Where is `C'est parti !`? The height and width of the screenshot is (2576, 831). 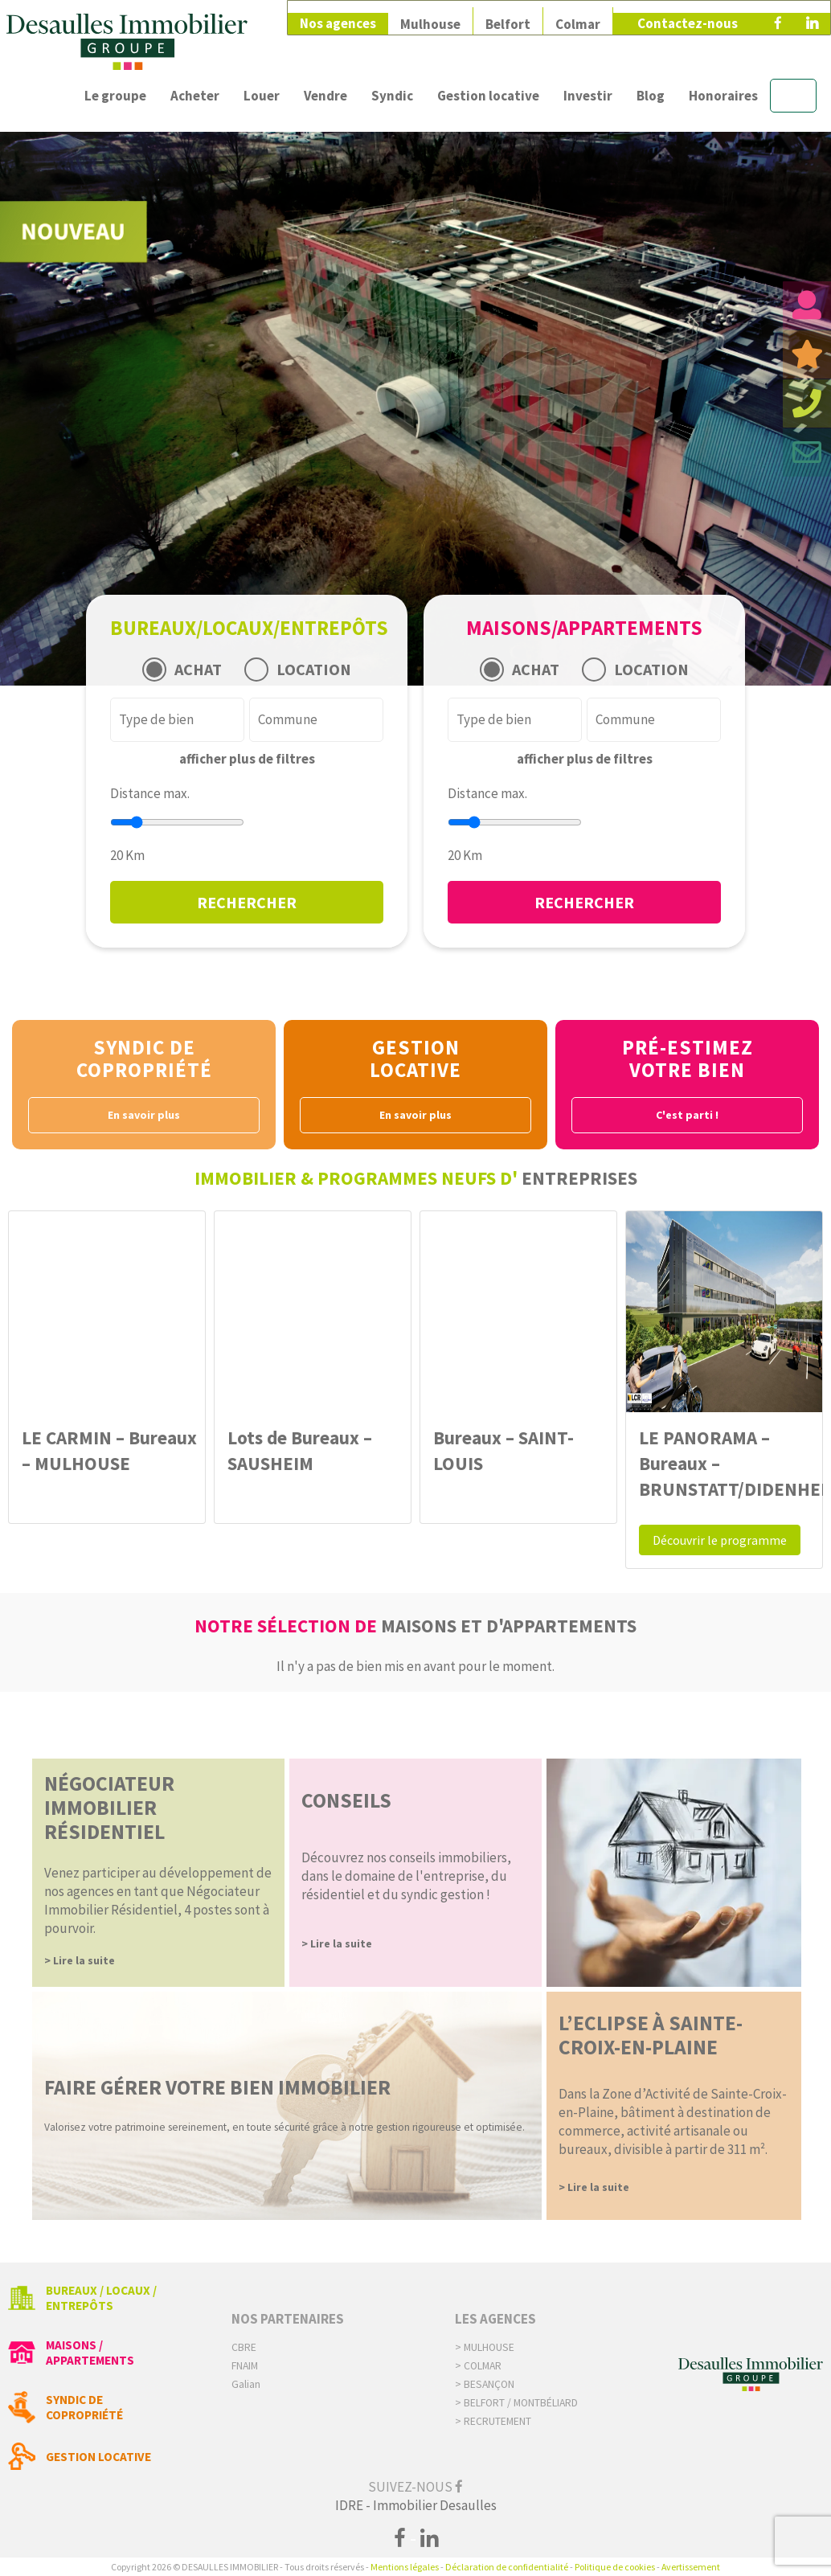 C'est parti ! is located at coordinates (687, 1115).